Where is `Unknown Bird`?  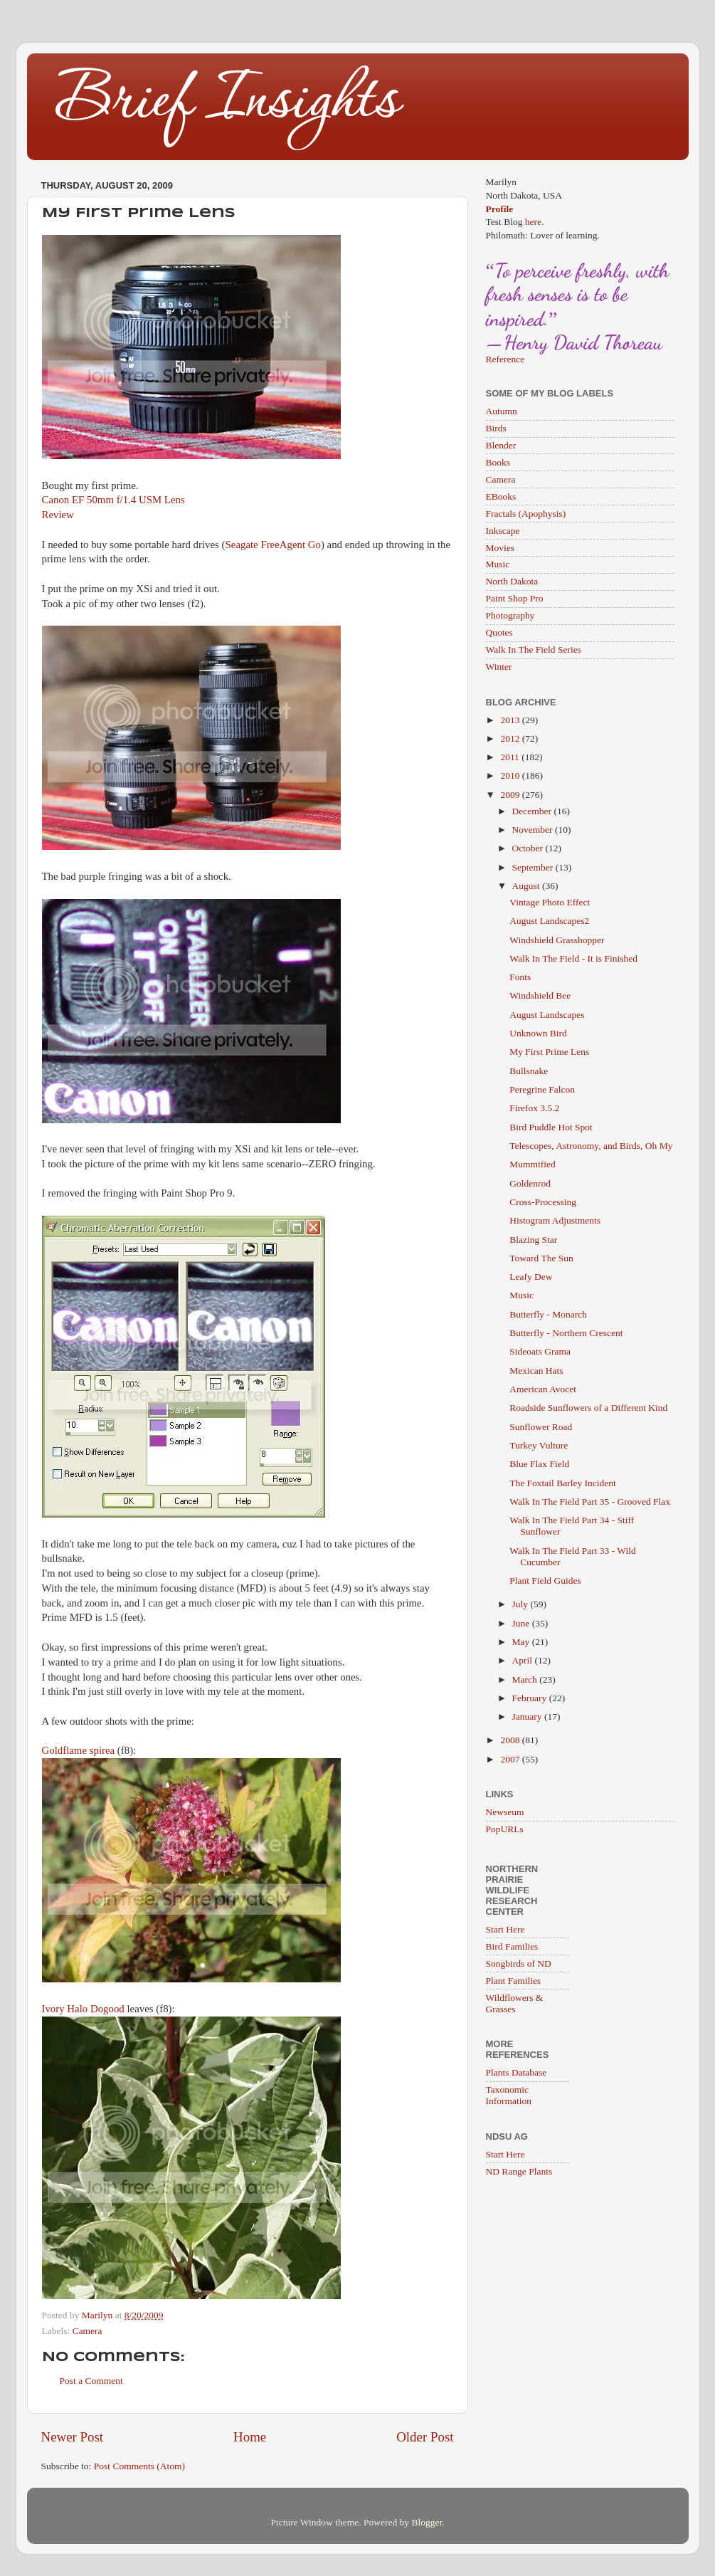 Unknown Bird is located at coordinates (538, 1033).